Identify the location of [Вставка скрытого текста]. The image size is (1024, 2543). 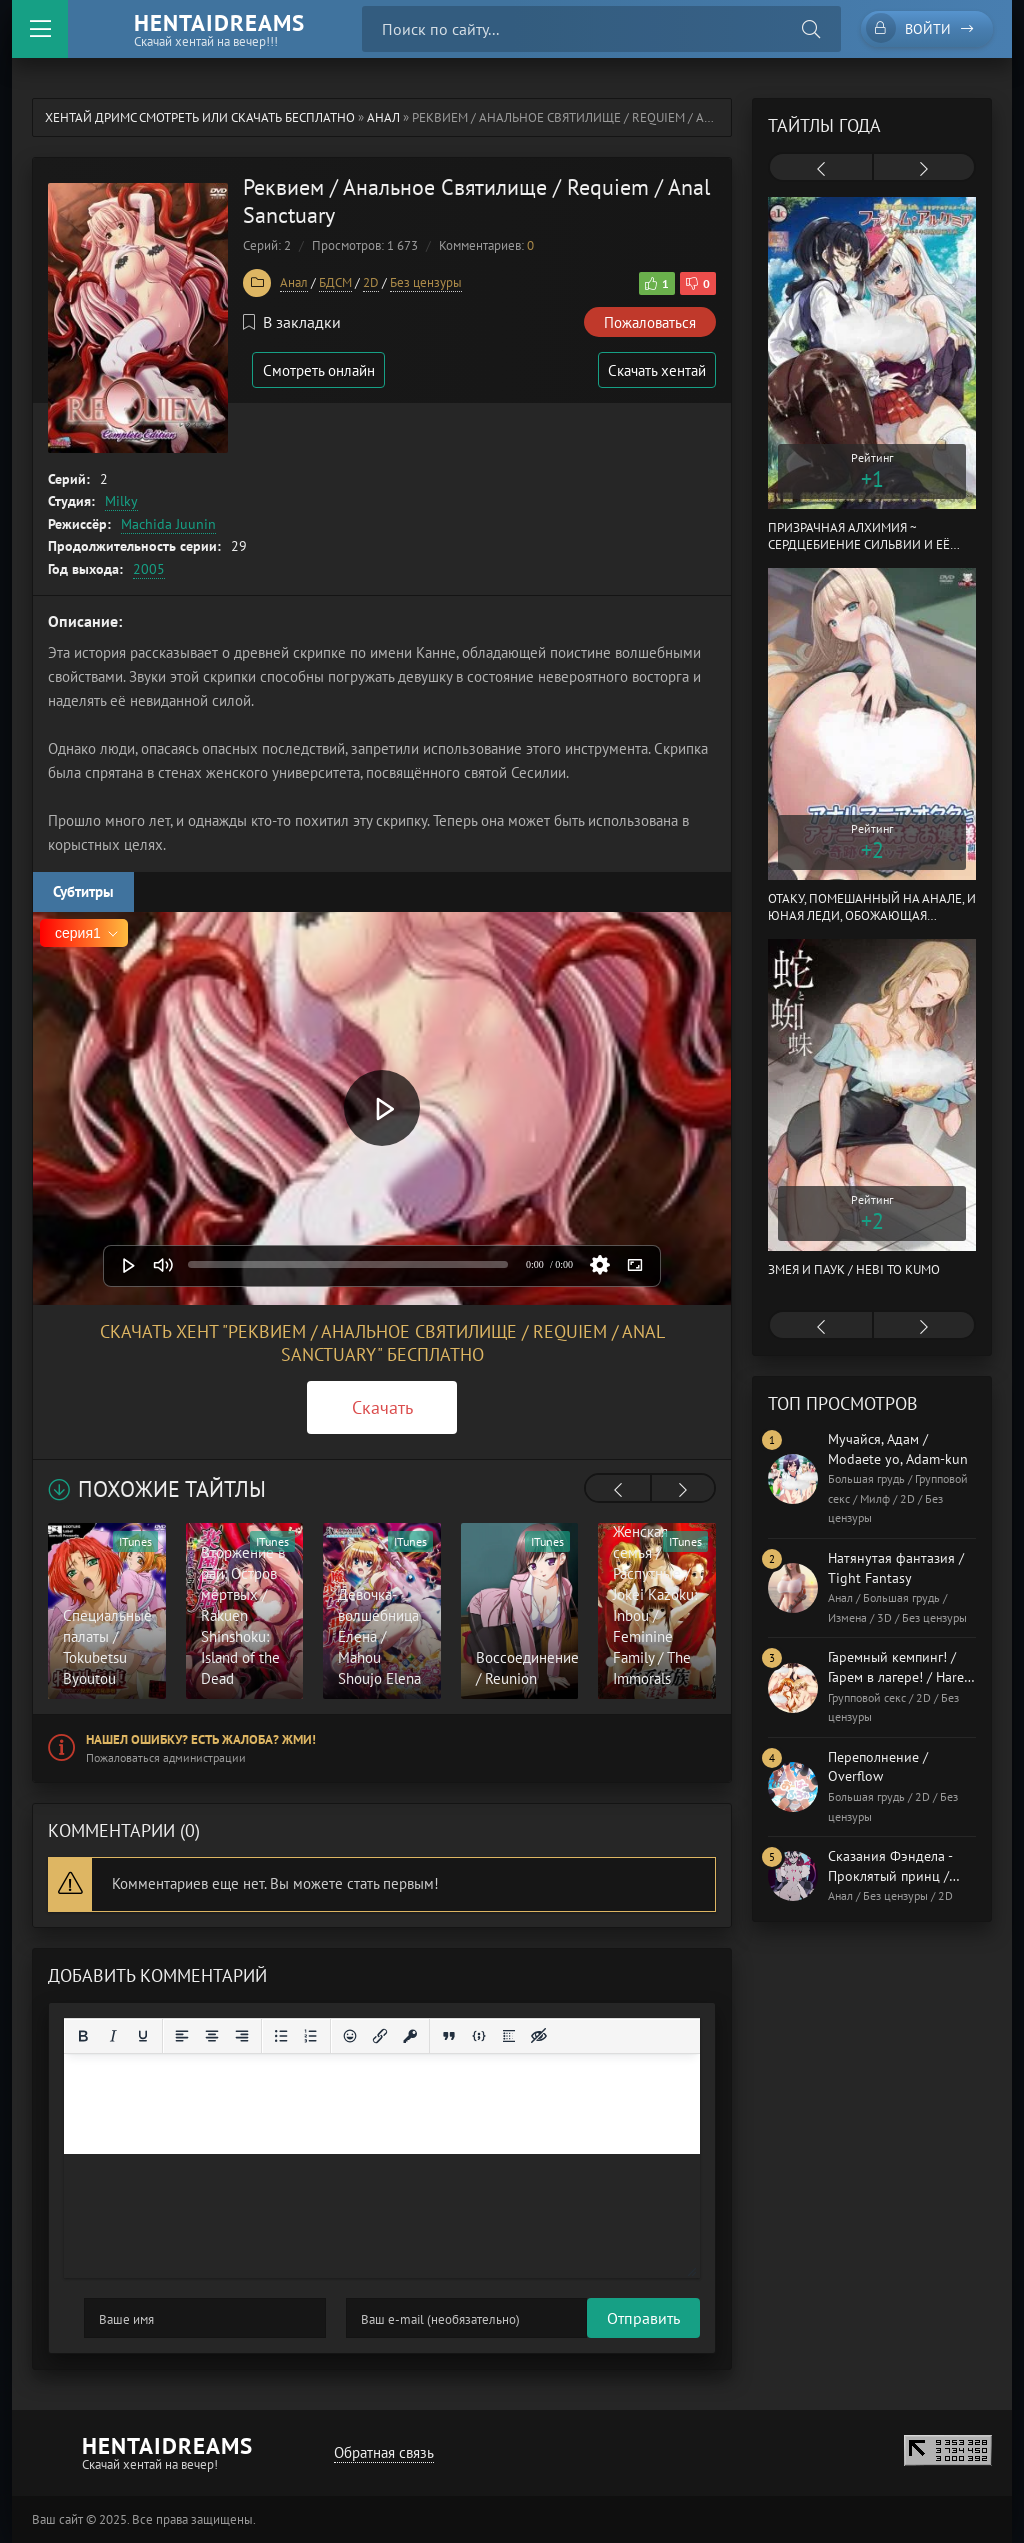
(539, 2036).